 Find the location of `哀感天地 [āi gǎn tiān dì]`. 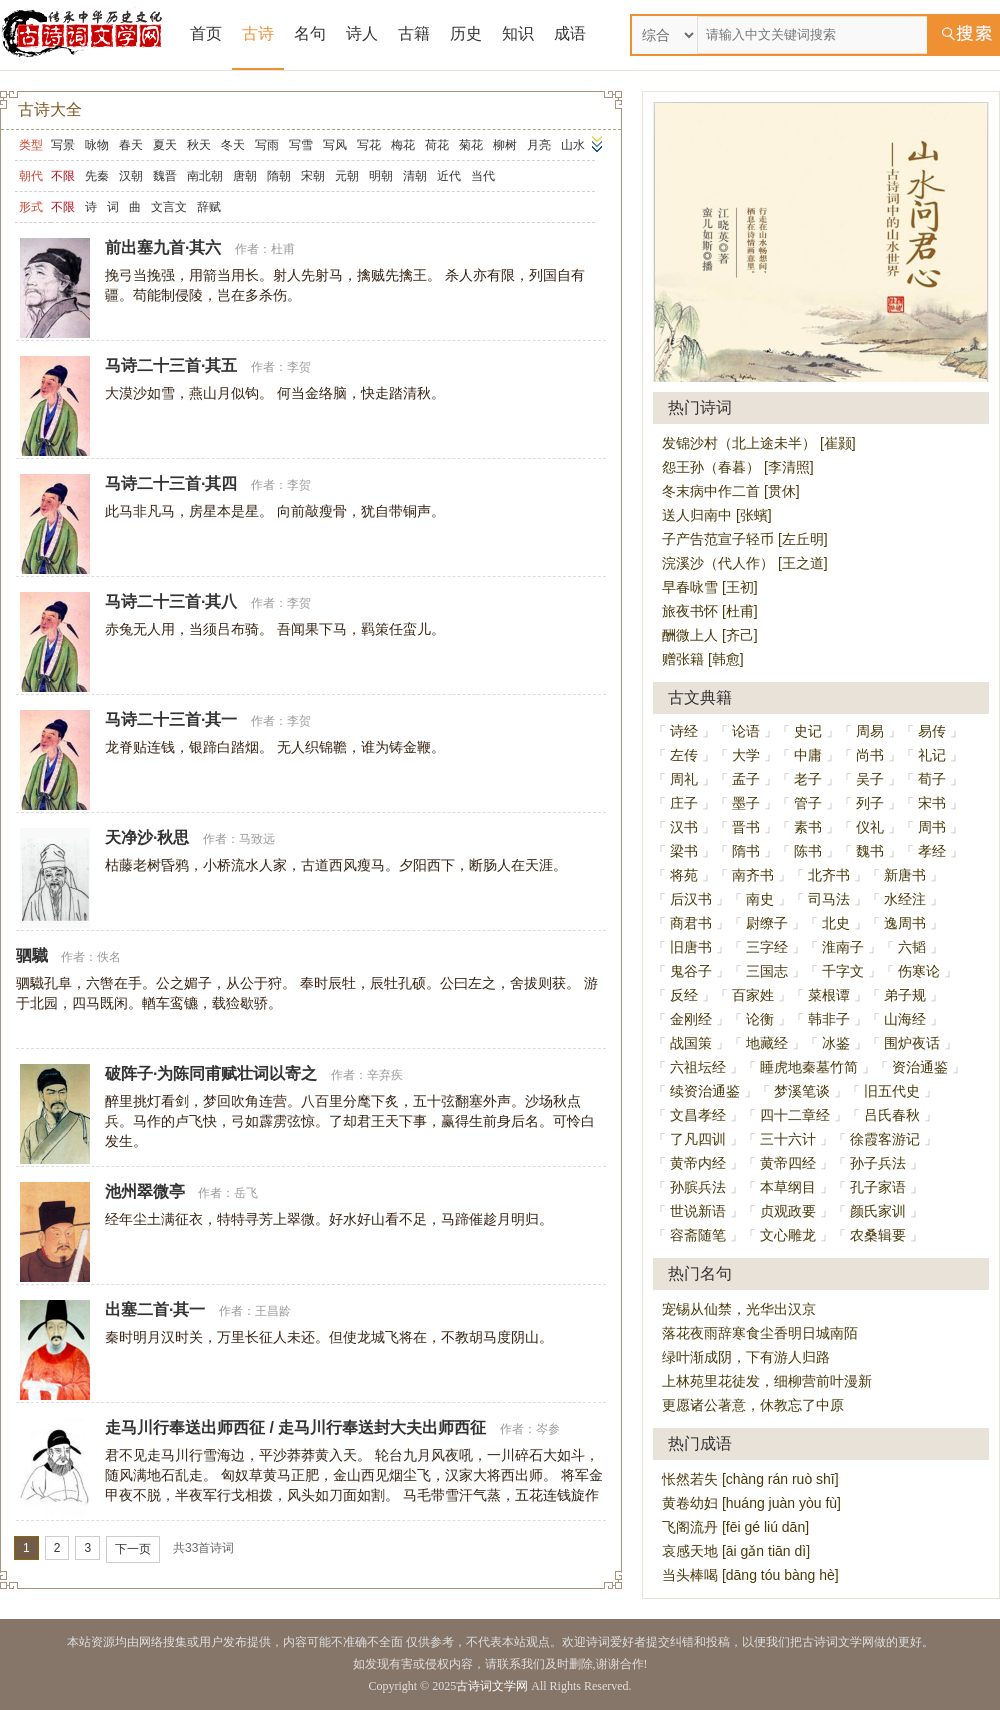

哀感天地 [āi gǎn tiān dì] is located at coordinates (736, 1551).